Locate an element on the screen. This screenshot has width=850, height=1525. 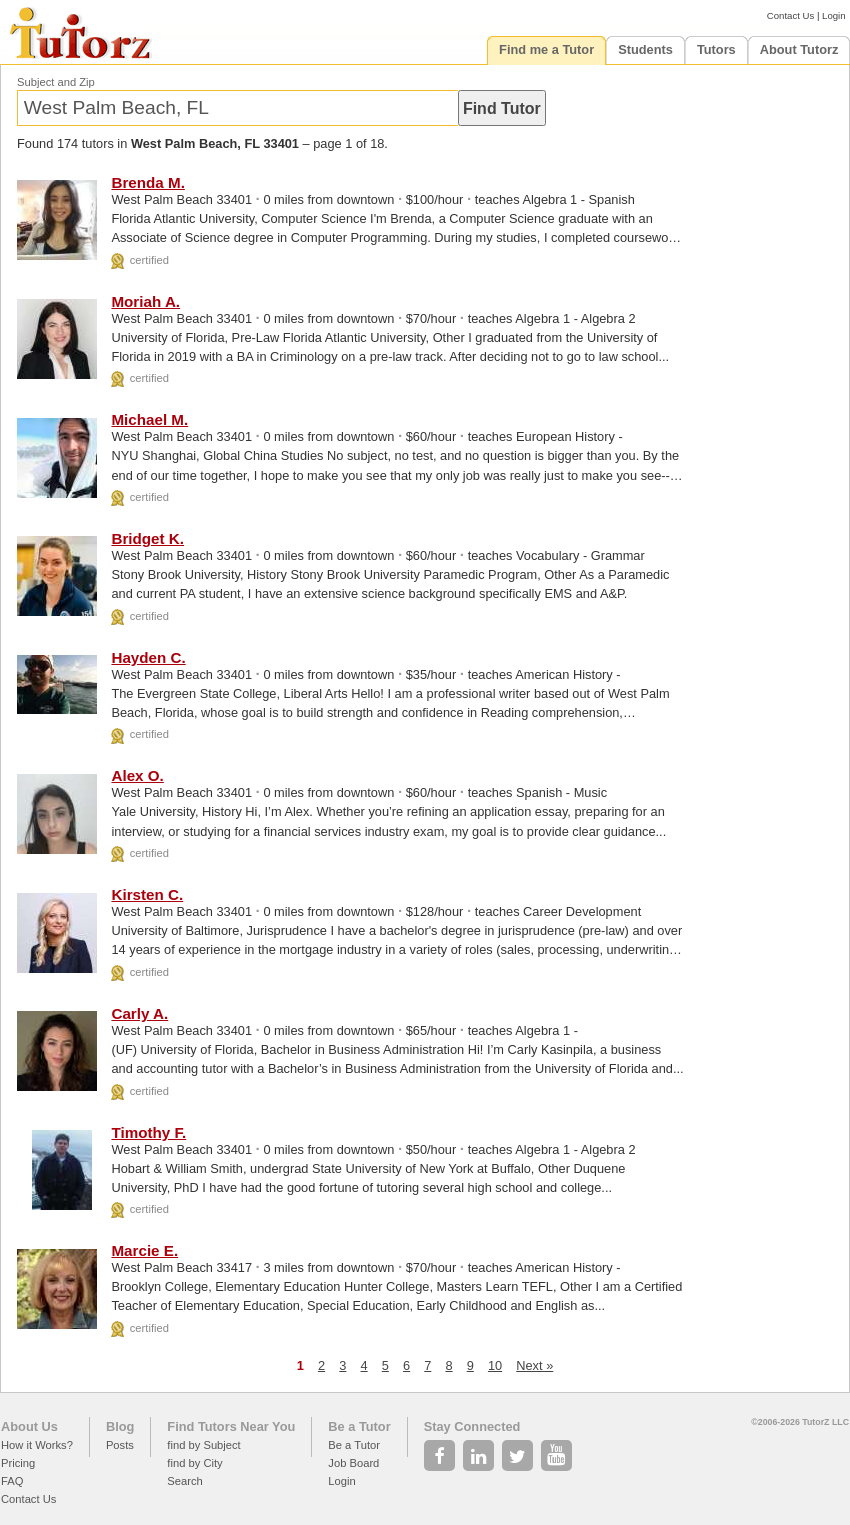
FAQ is located at coordinates (12, 1481).